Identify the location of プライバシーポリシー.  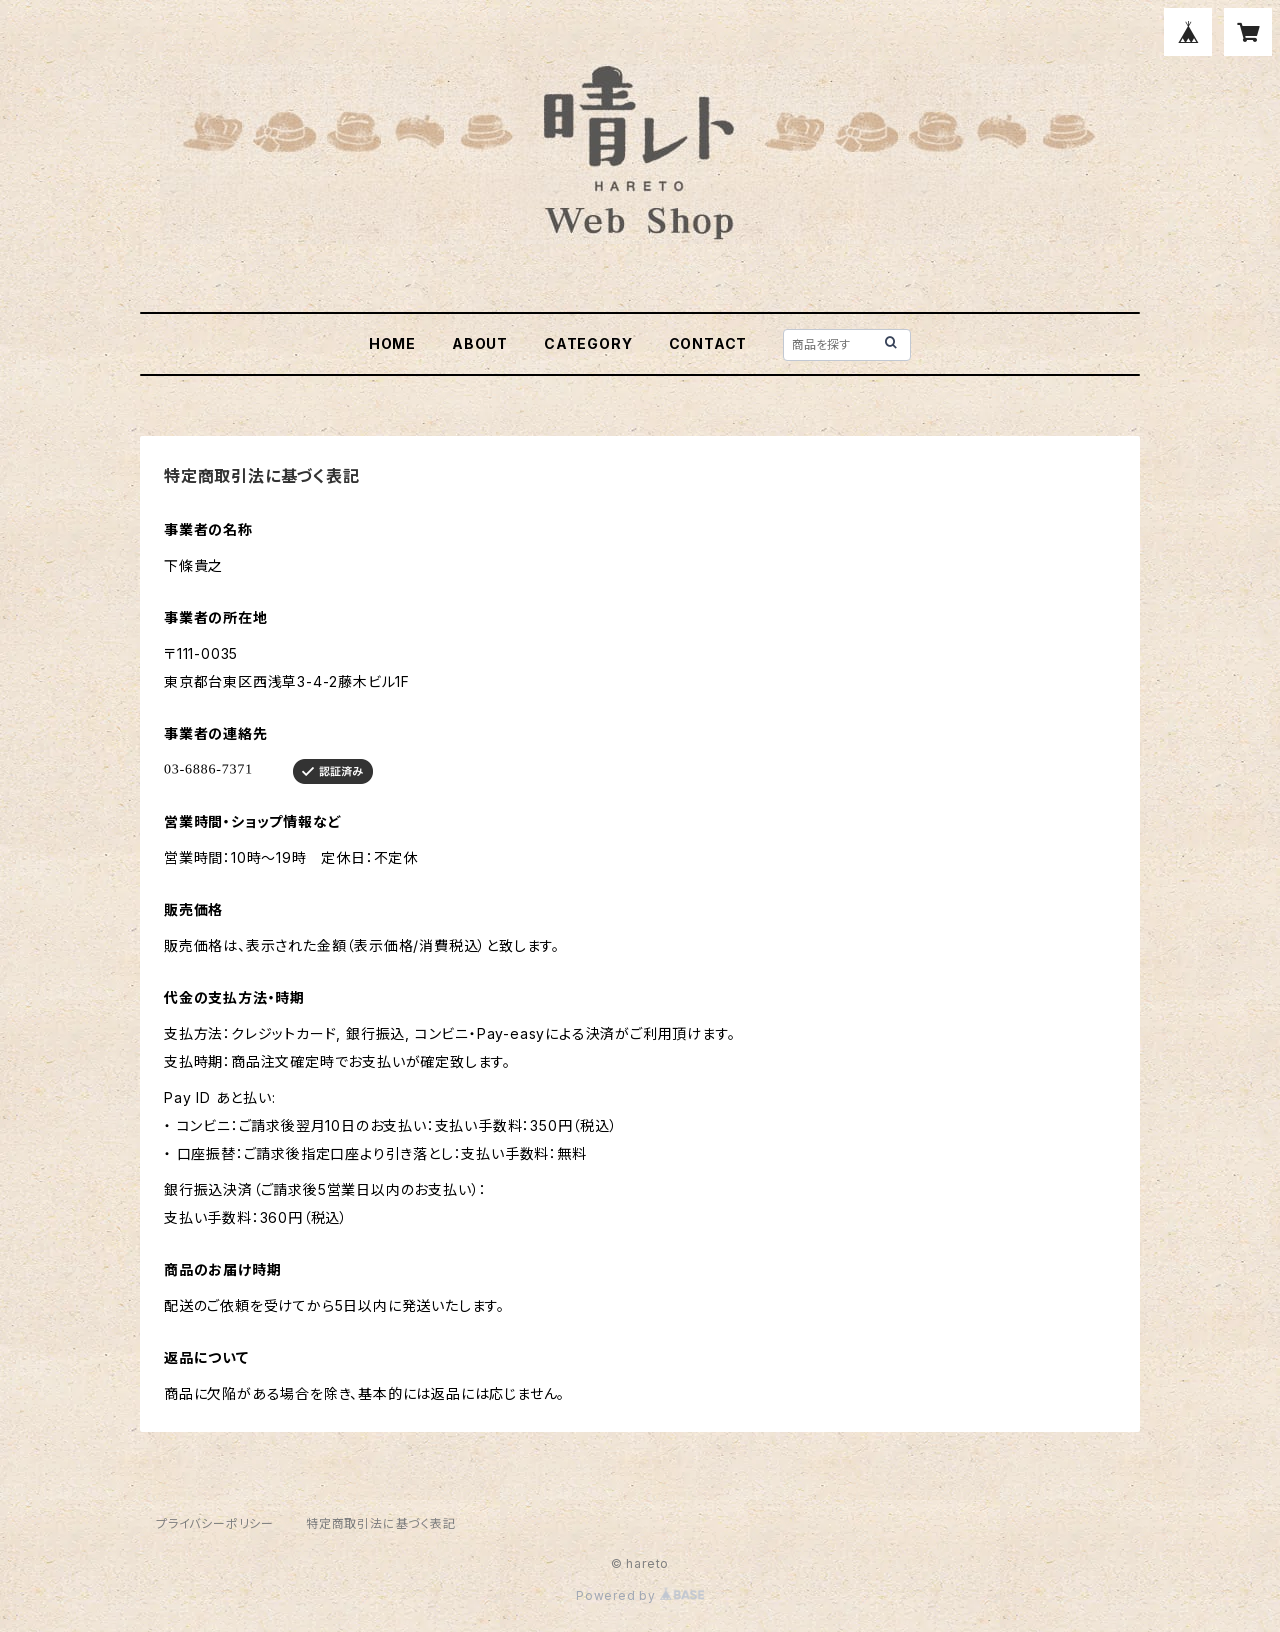
(215, 1523).